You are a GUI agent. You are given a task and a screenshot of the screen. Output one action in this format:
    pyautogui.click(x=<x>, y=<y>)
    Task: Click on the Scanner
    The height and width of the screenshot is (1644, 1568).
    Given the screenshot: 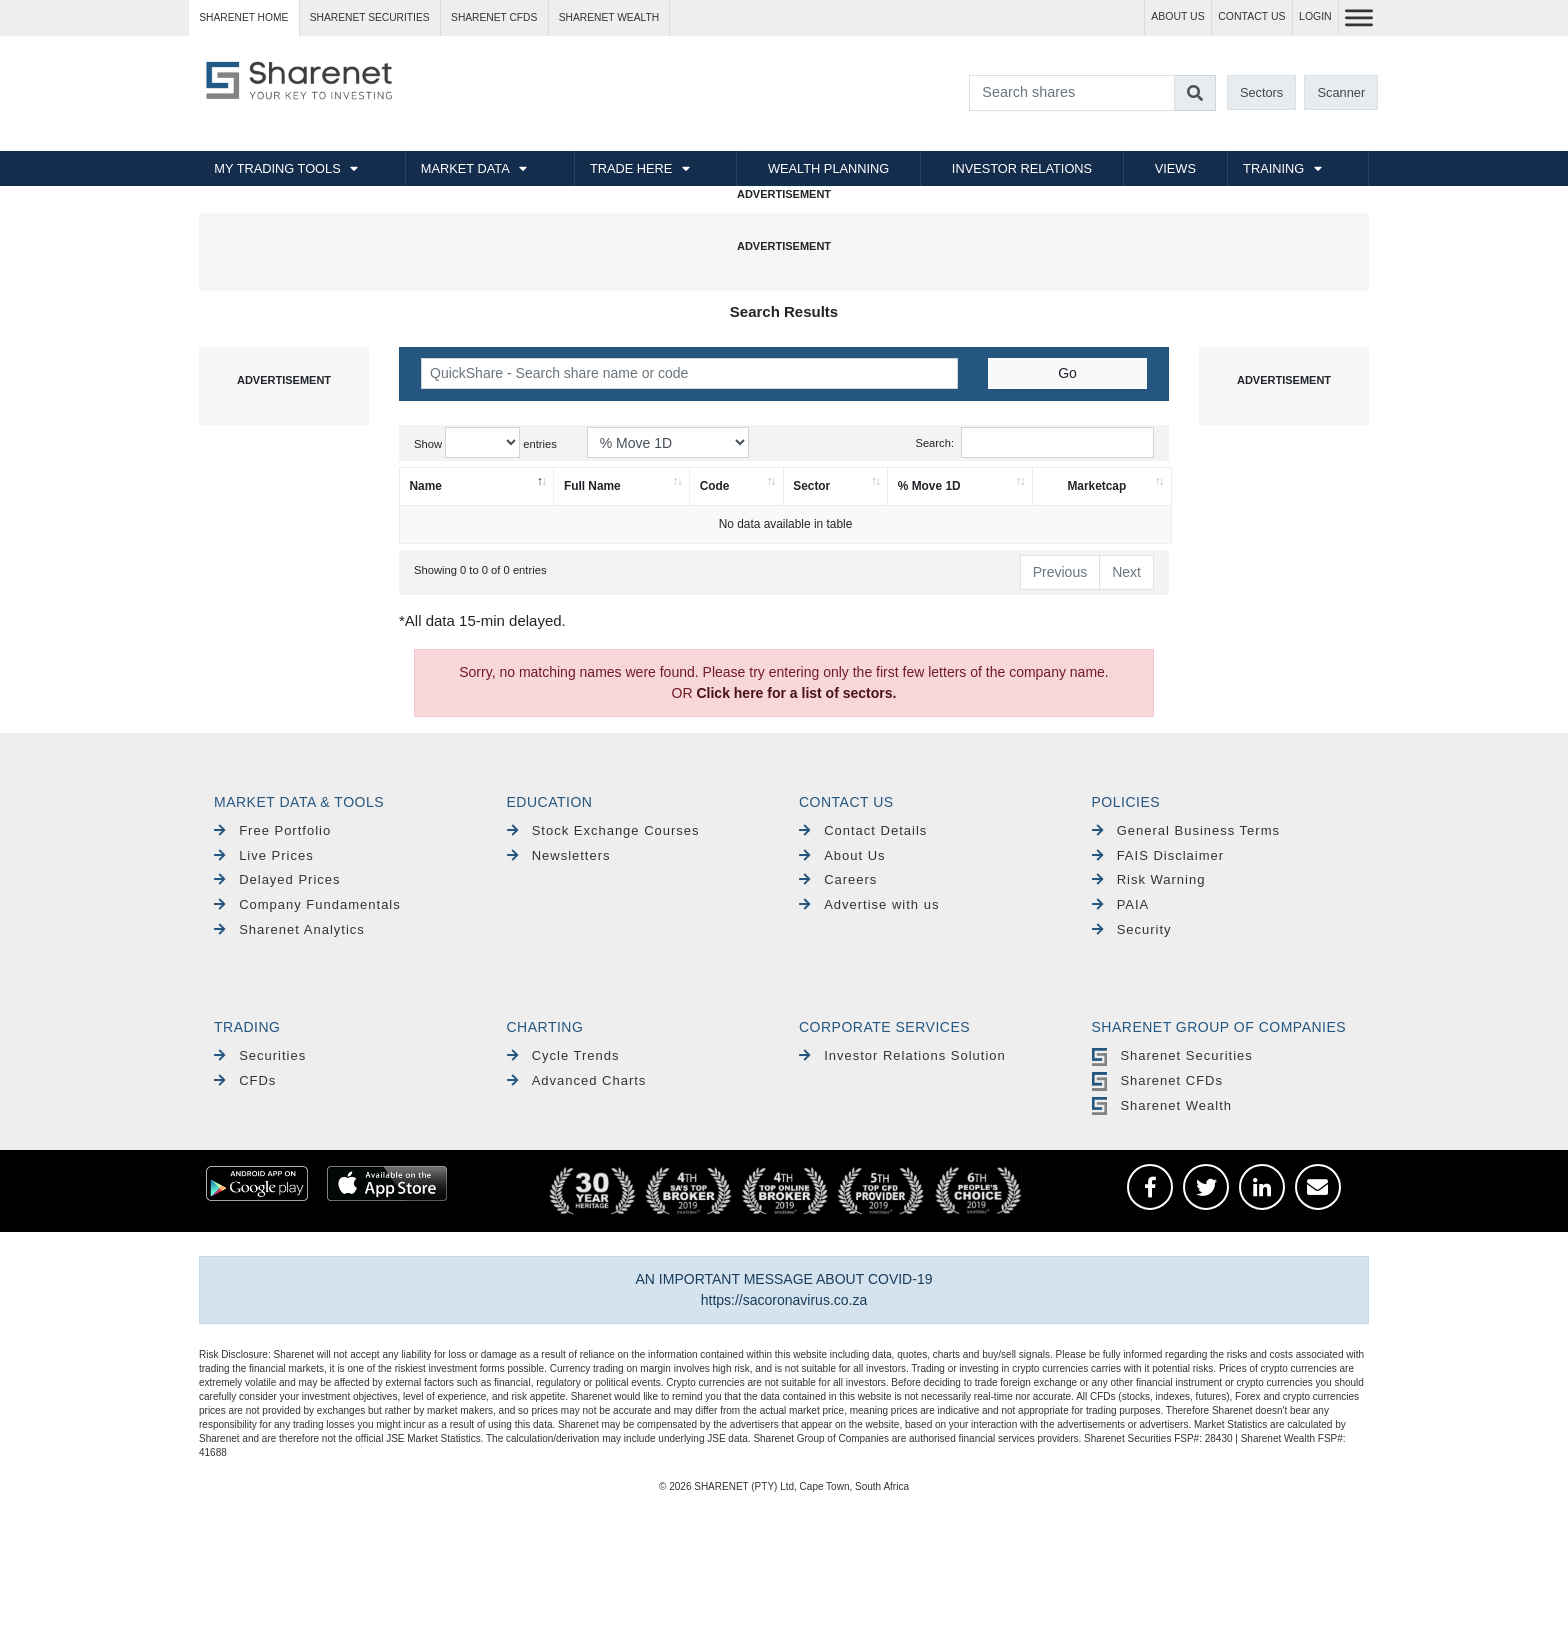 What is the action you would take?
    pyautogui.click(x=1342, y=92)
    